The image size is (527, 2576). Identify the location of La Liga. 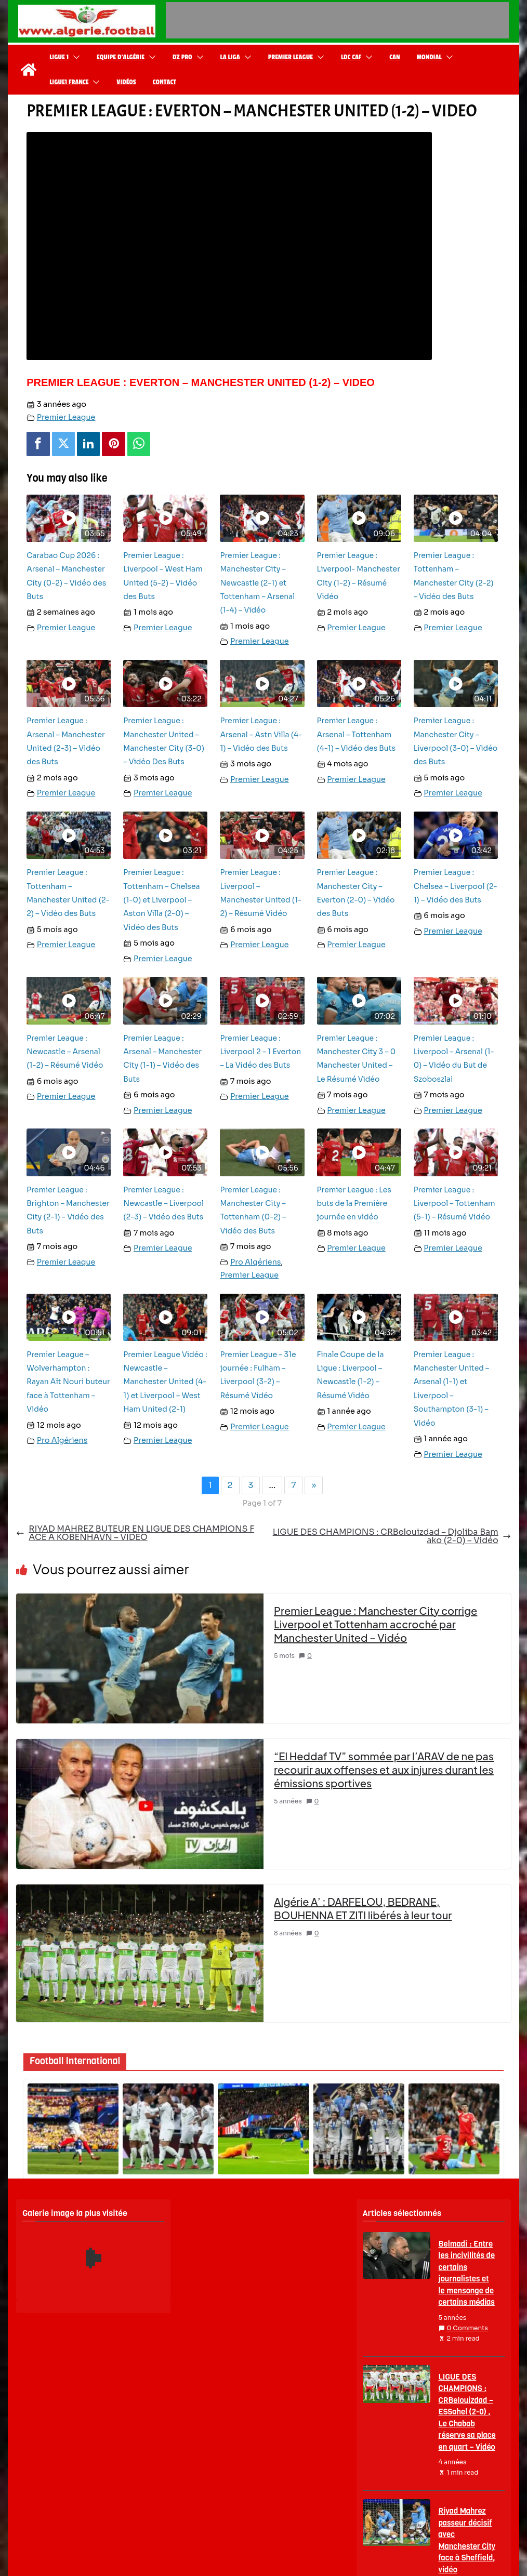
(230, 57).